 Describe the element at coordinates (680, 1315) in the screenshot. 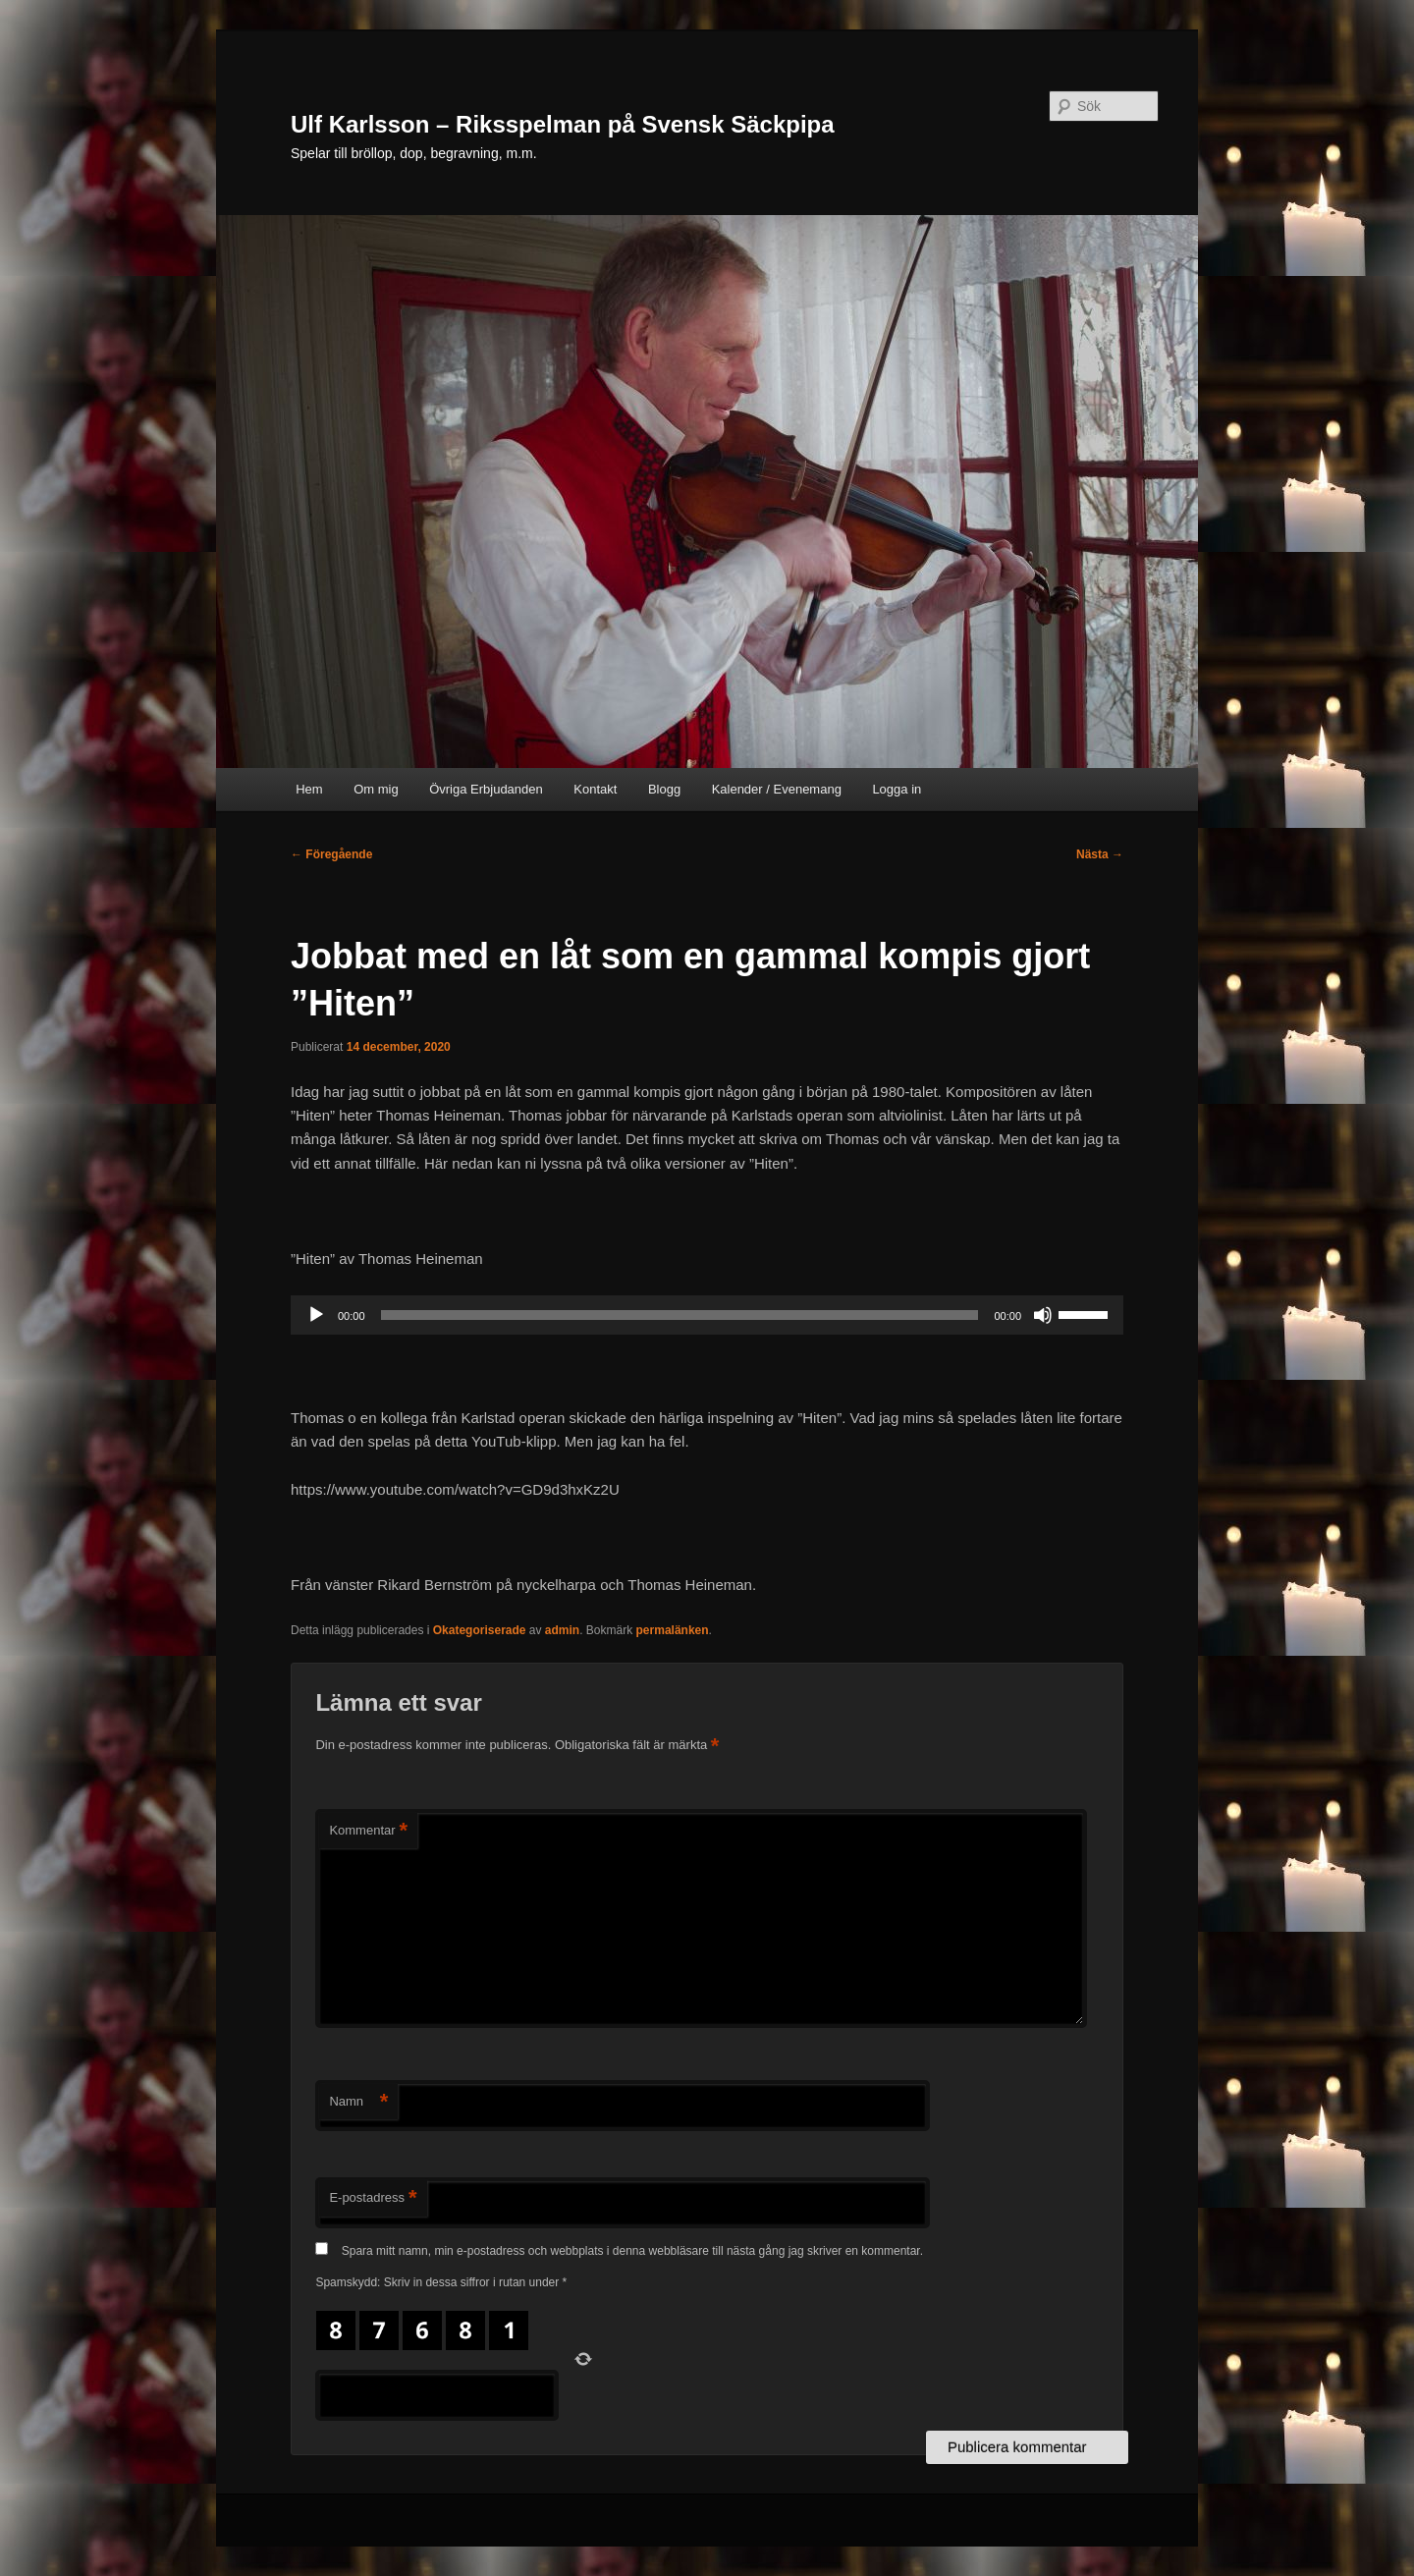

I see `[slider]` at that location.